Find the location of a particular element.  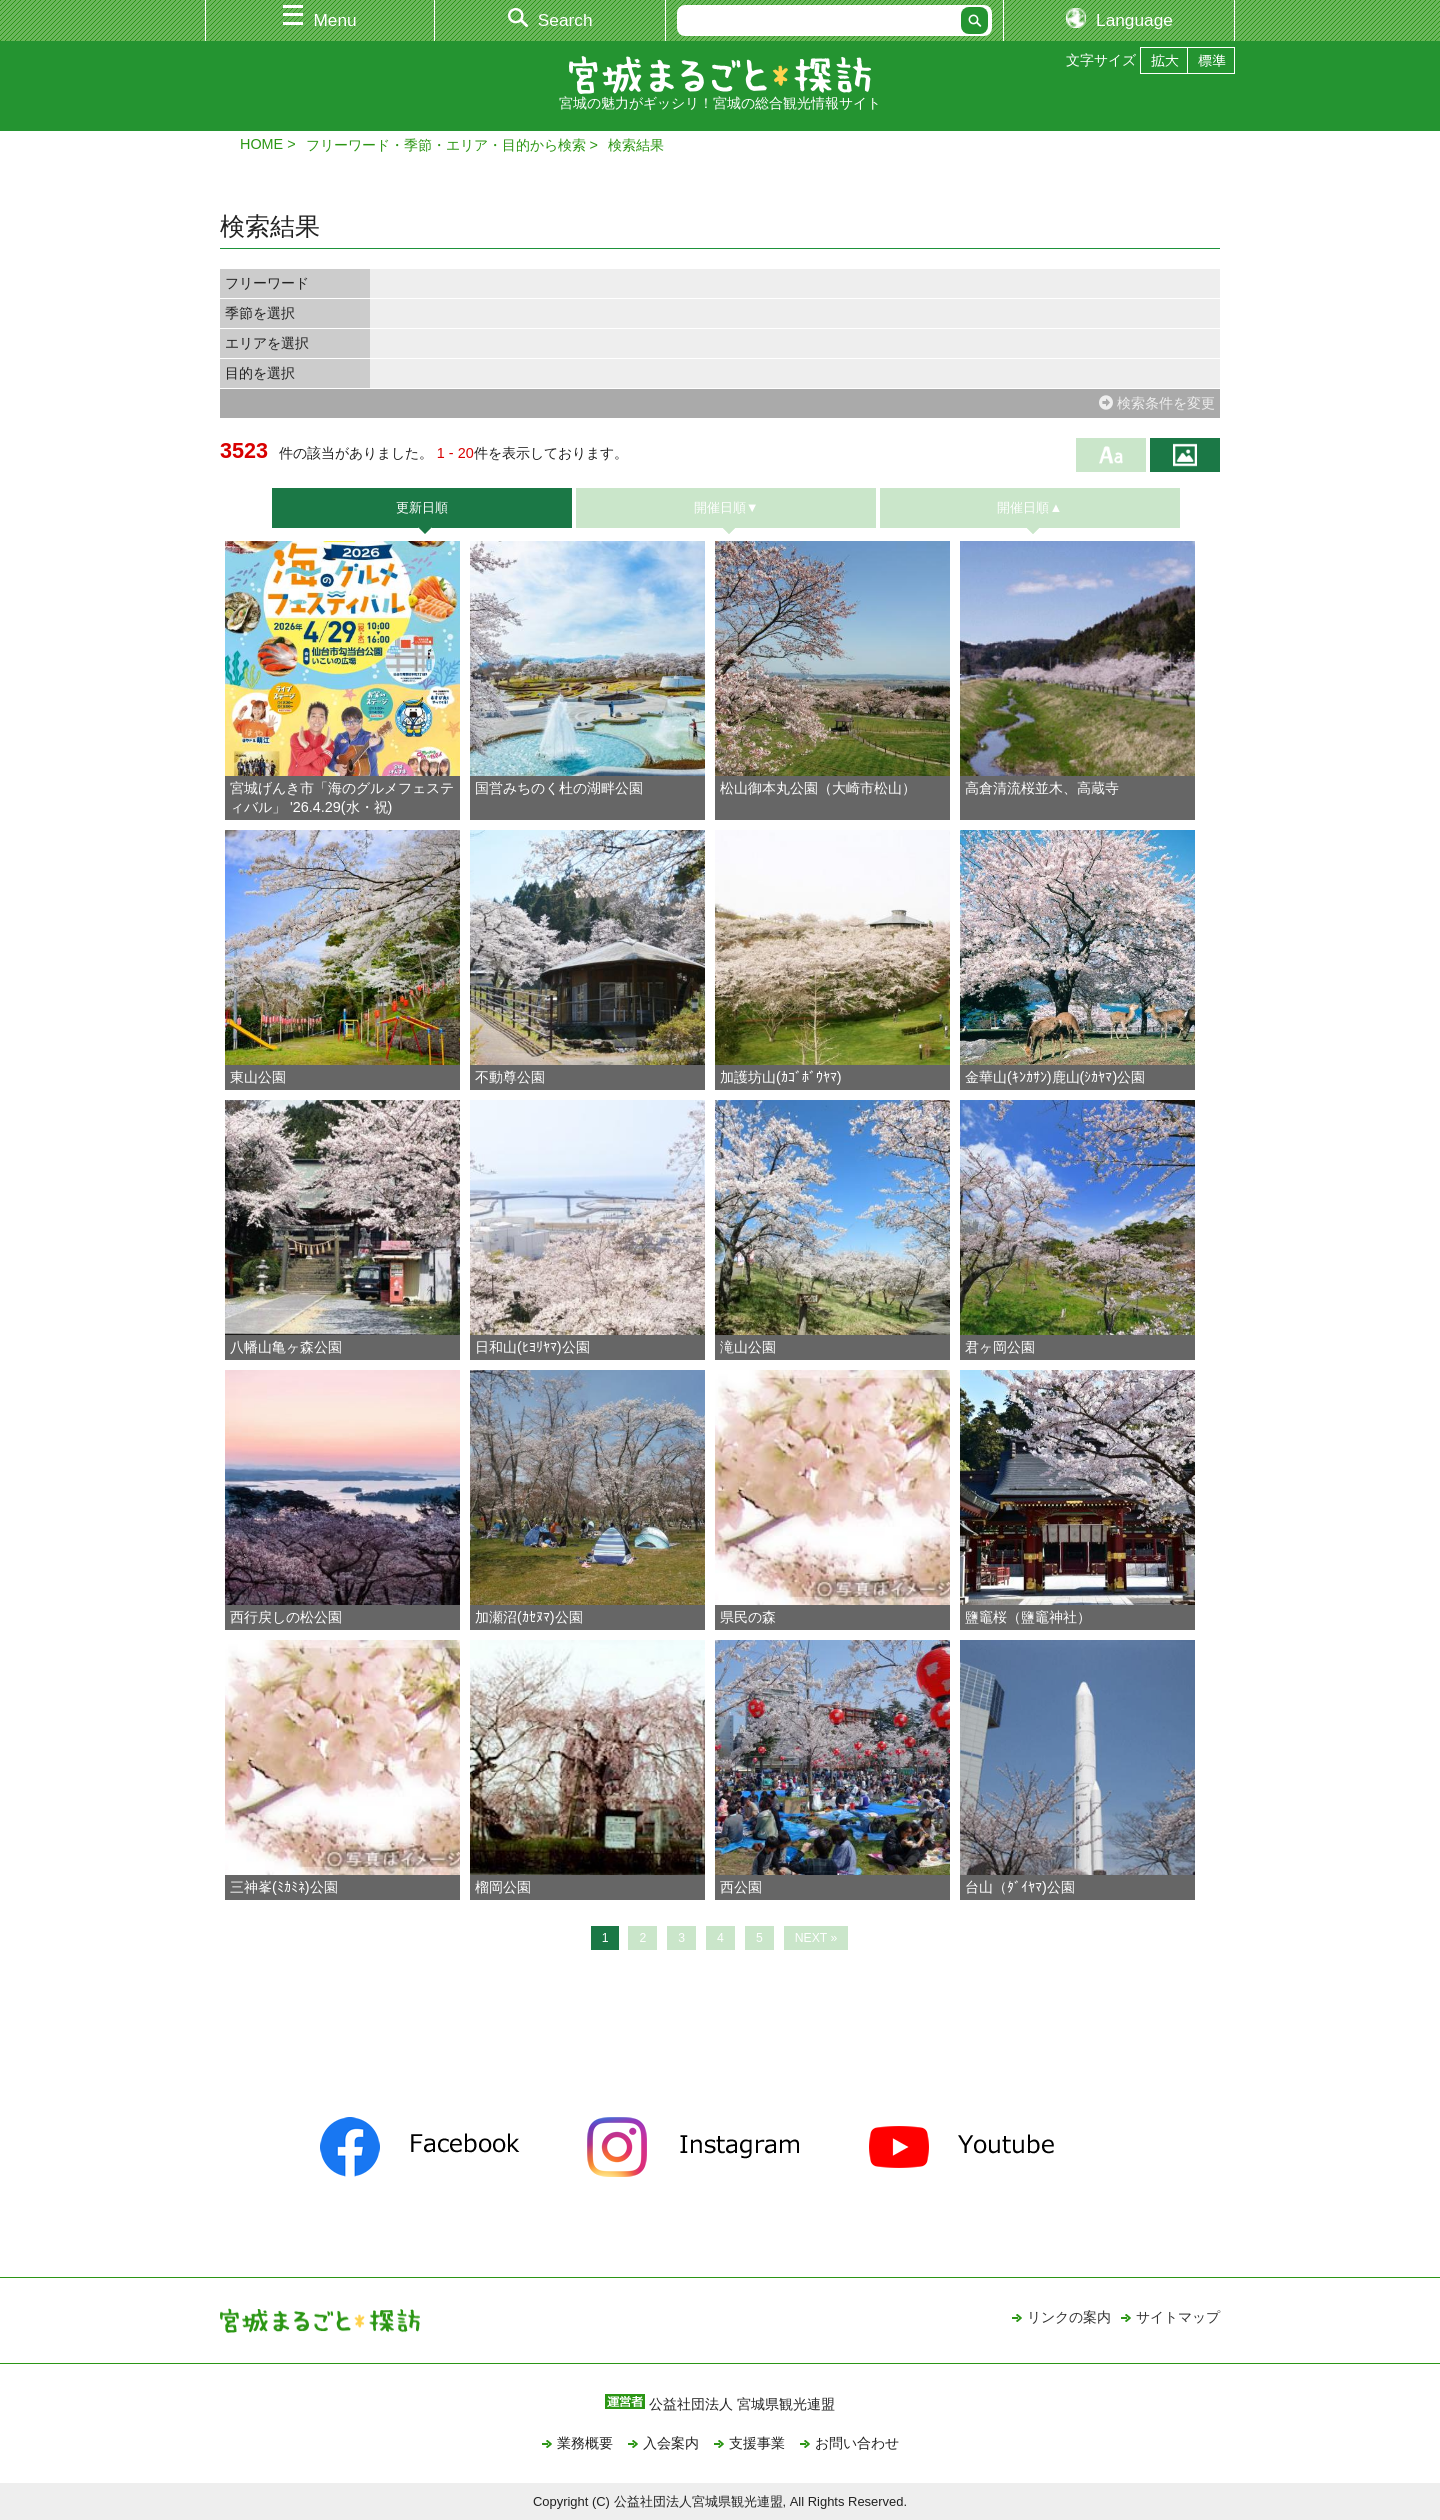

鹽竈桜（鹽竈神社） is located at coordinates (1028, 1617).